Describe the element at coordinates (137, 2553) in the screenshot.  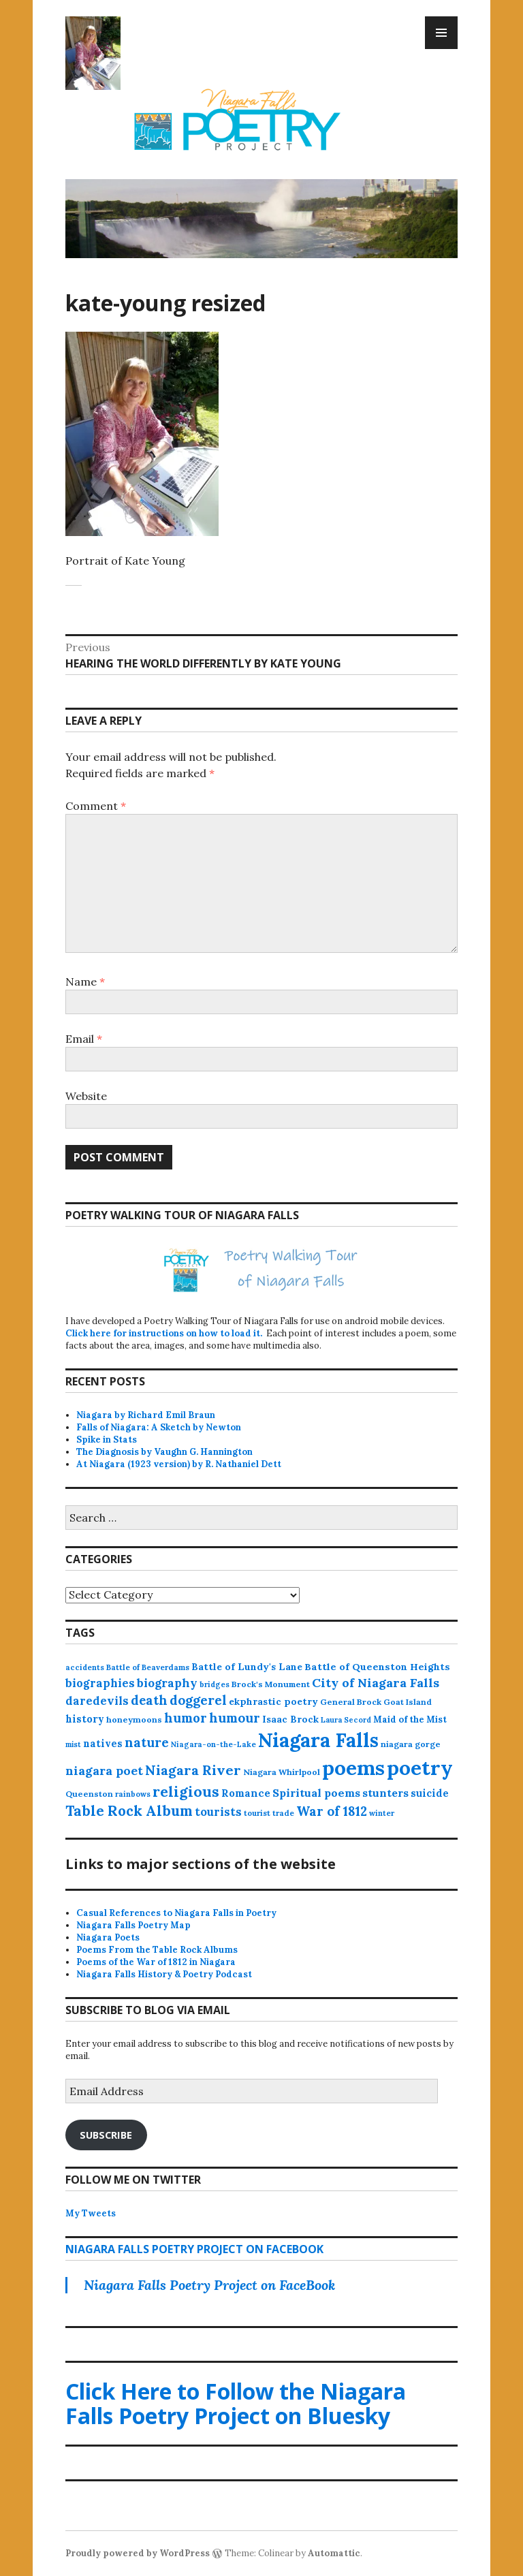
I see `Proudly powered by WordPress` at that location.